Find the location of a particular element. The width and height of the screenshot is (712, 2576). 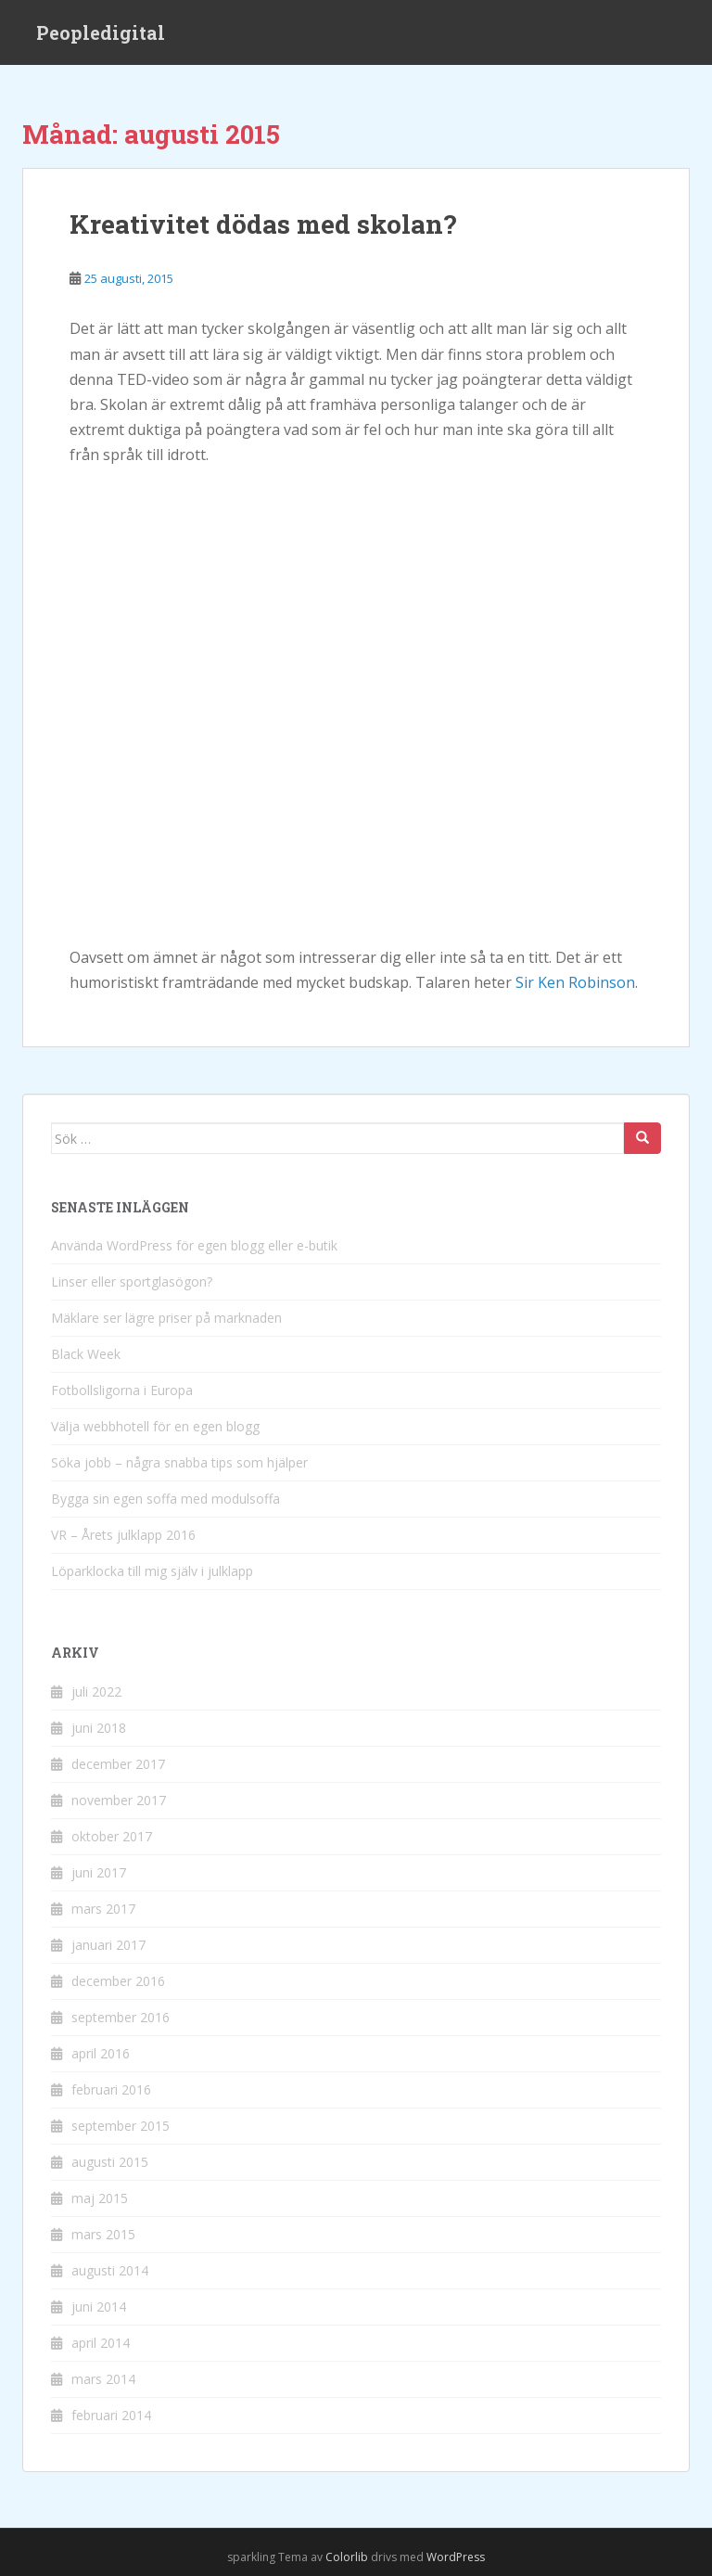

februari 2016 is located at coordinates (111, 2089).